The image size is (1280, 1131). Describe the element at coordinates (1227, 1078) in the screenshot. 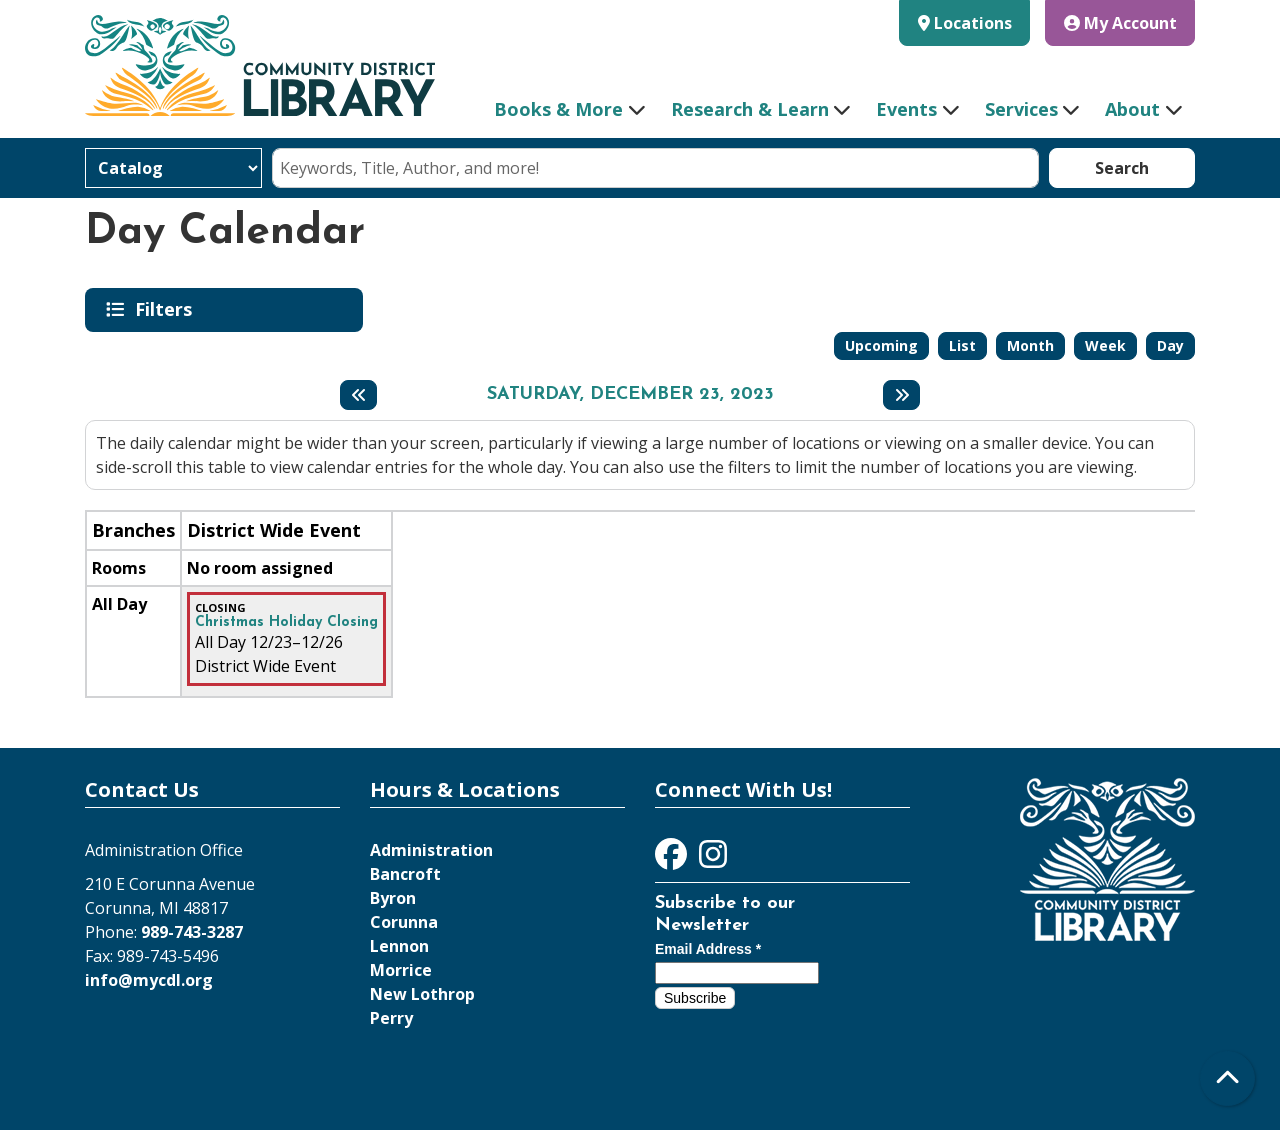

I see `[Back To Top]` at that location.